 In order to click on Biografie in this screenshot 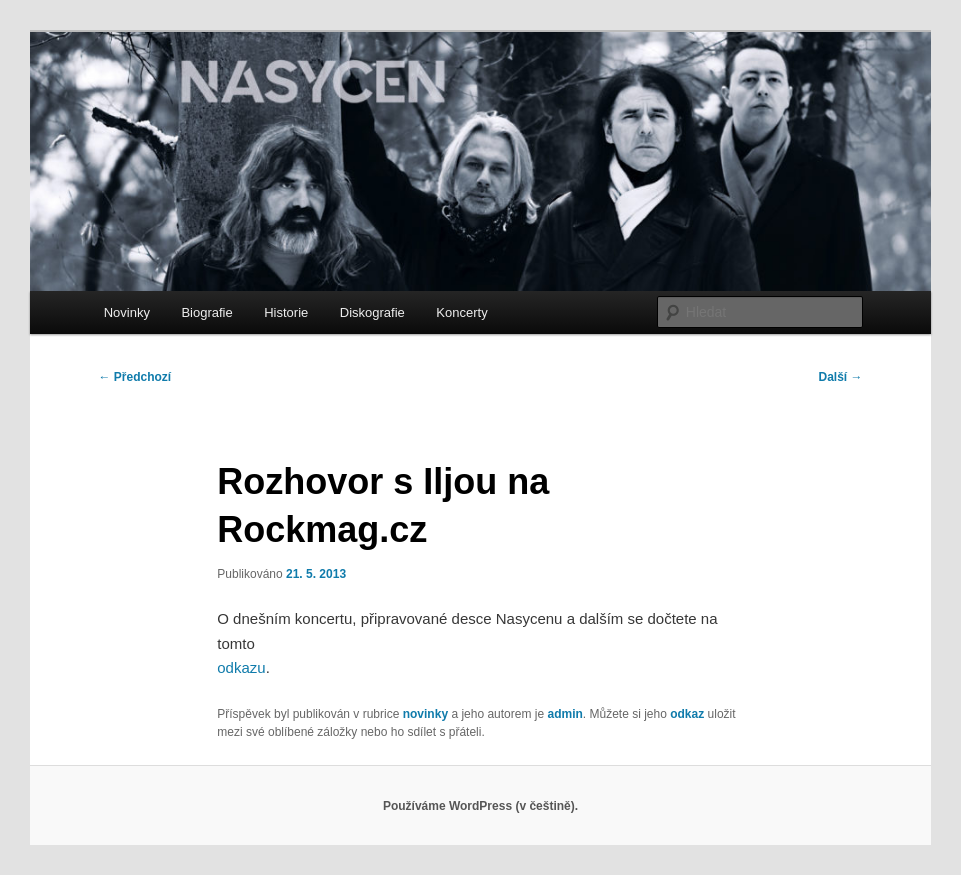, I will do `click(206, 312)`.